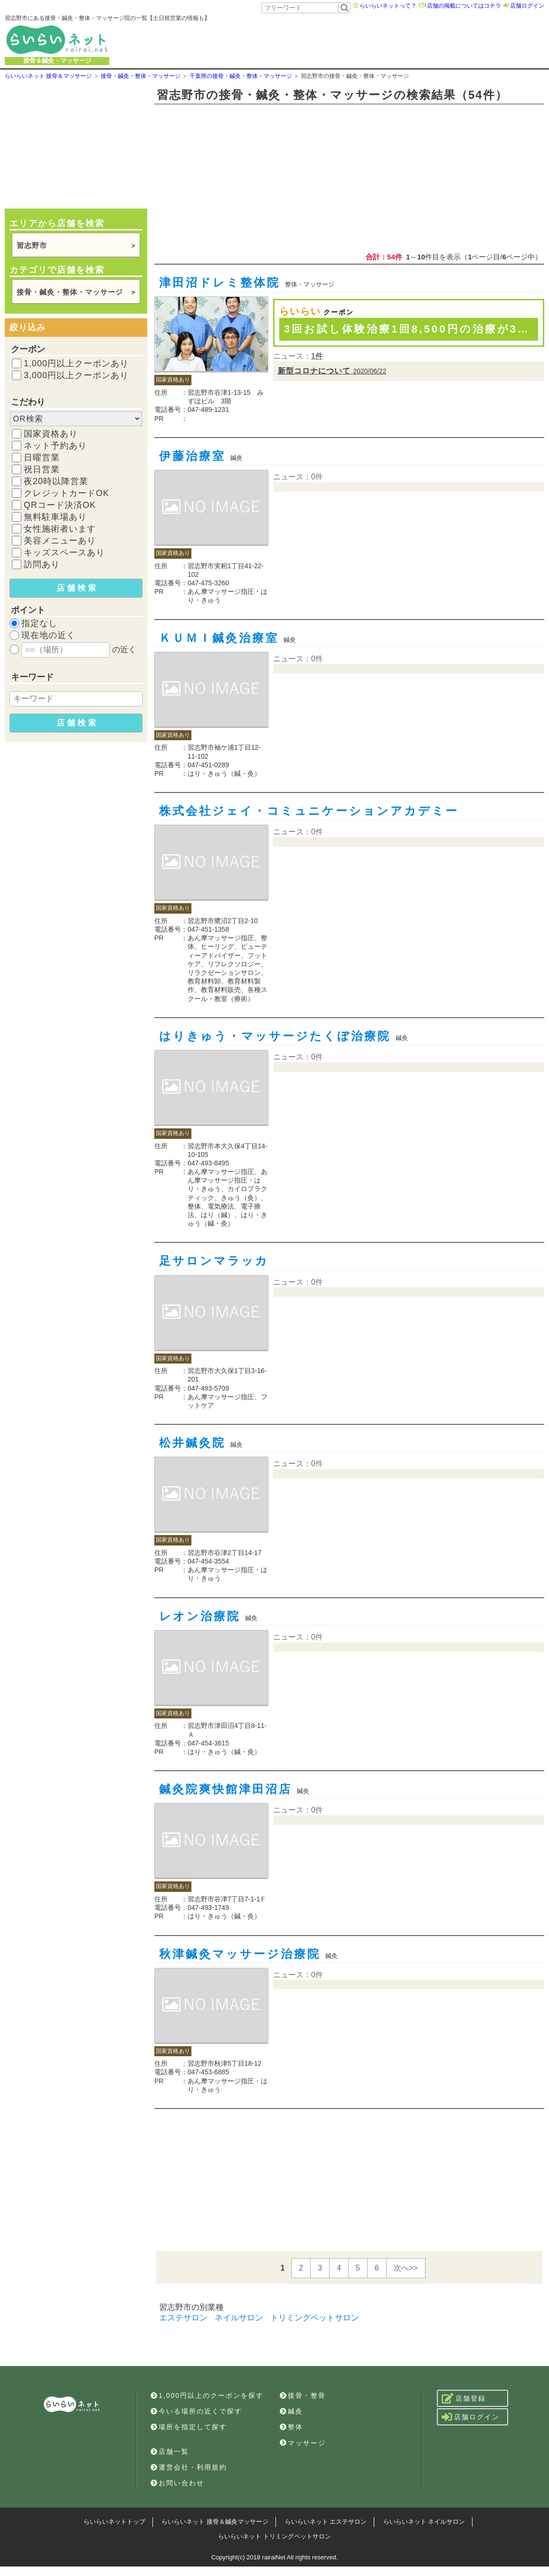  I want to click on 次へ>>, so click(406, 2268).